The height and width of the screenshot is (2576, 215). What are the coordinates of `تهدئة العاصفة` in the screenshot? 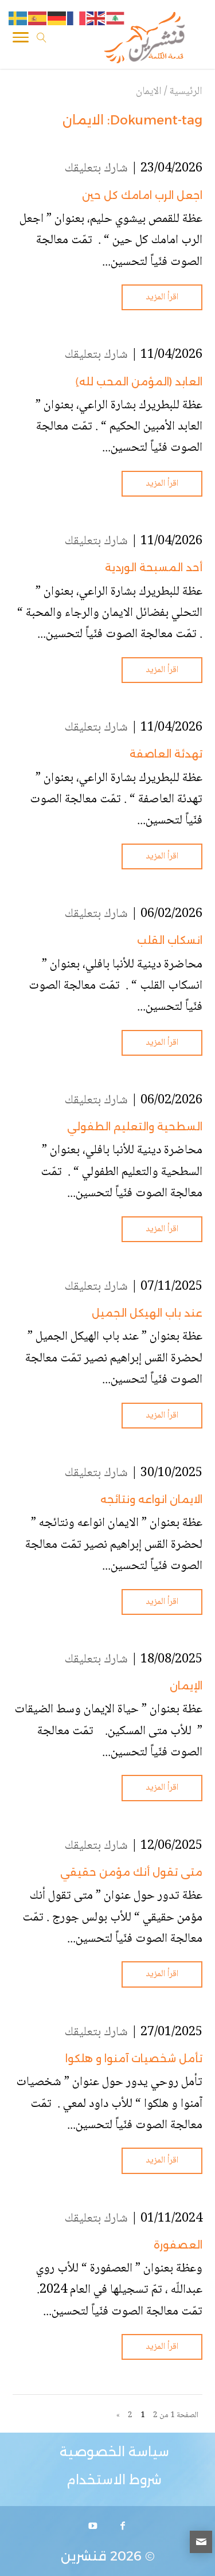 It's located at (166, 754).